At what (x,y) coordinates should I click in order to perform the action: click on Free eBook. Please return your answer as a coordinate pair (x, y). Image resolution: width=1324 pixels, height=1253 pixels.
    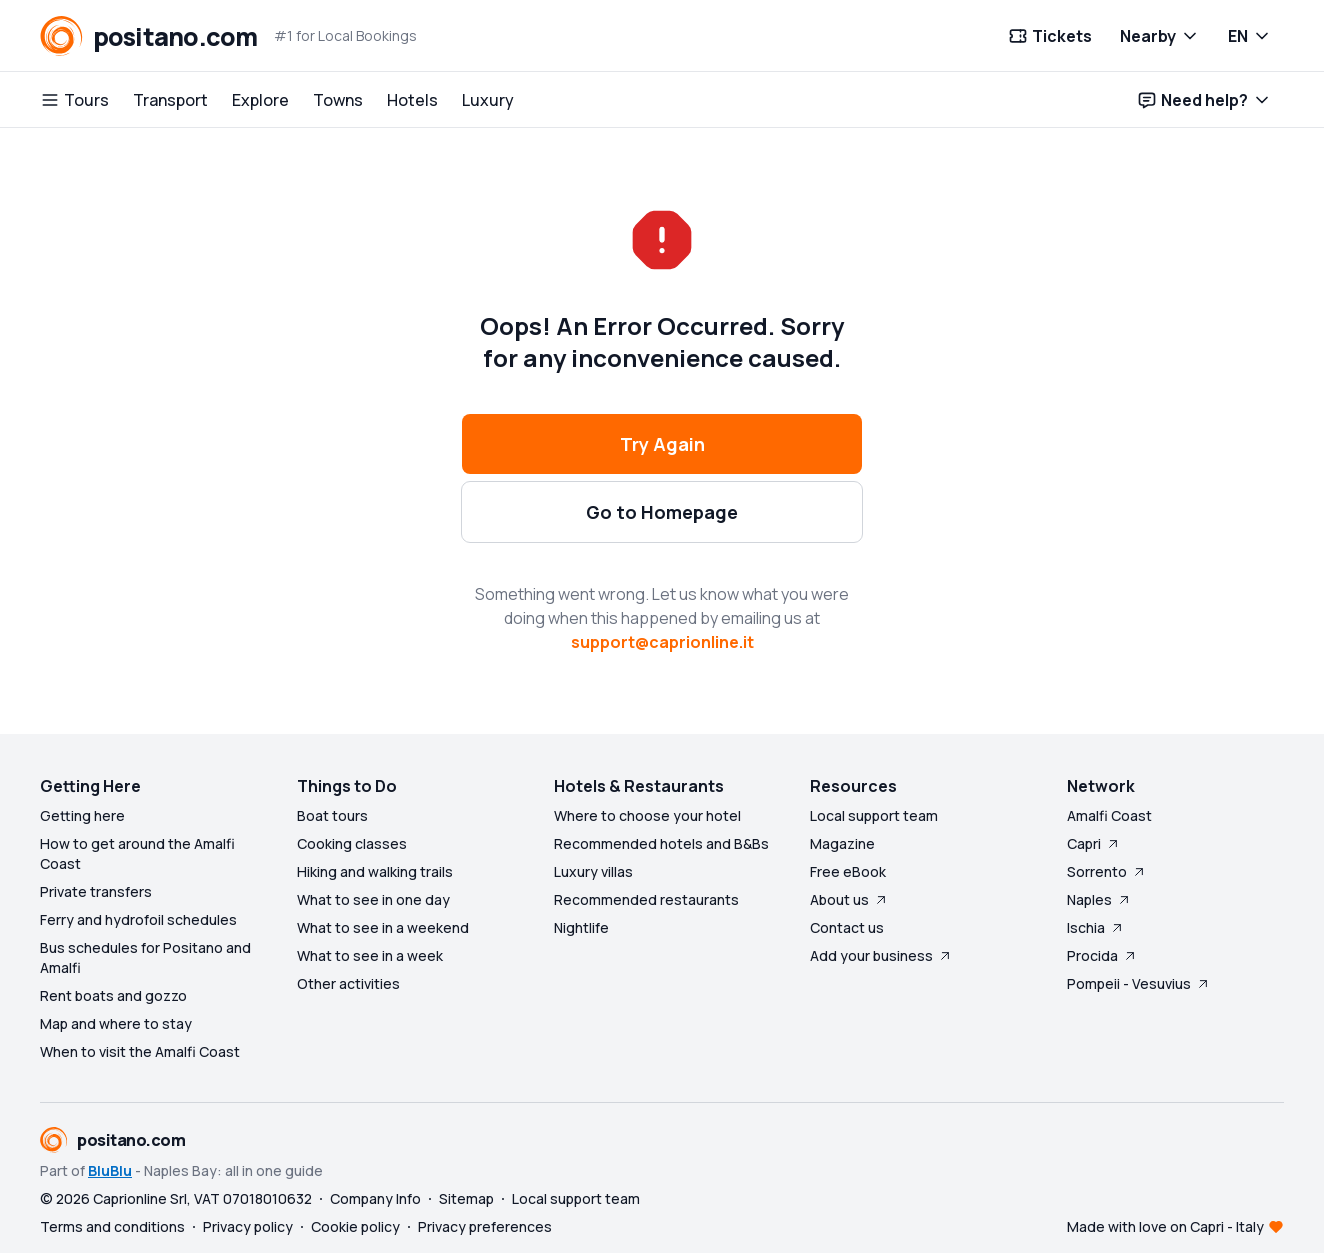
    Looking at the image, I should click on (848, 871).